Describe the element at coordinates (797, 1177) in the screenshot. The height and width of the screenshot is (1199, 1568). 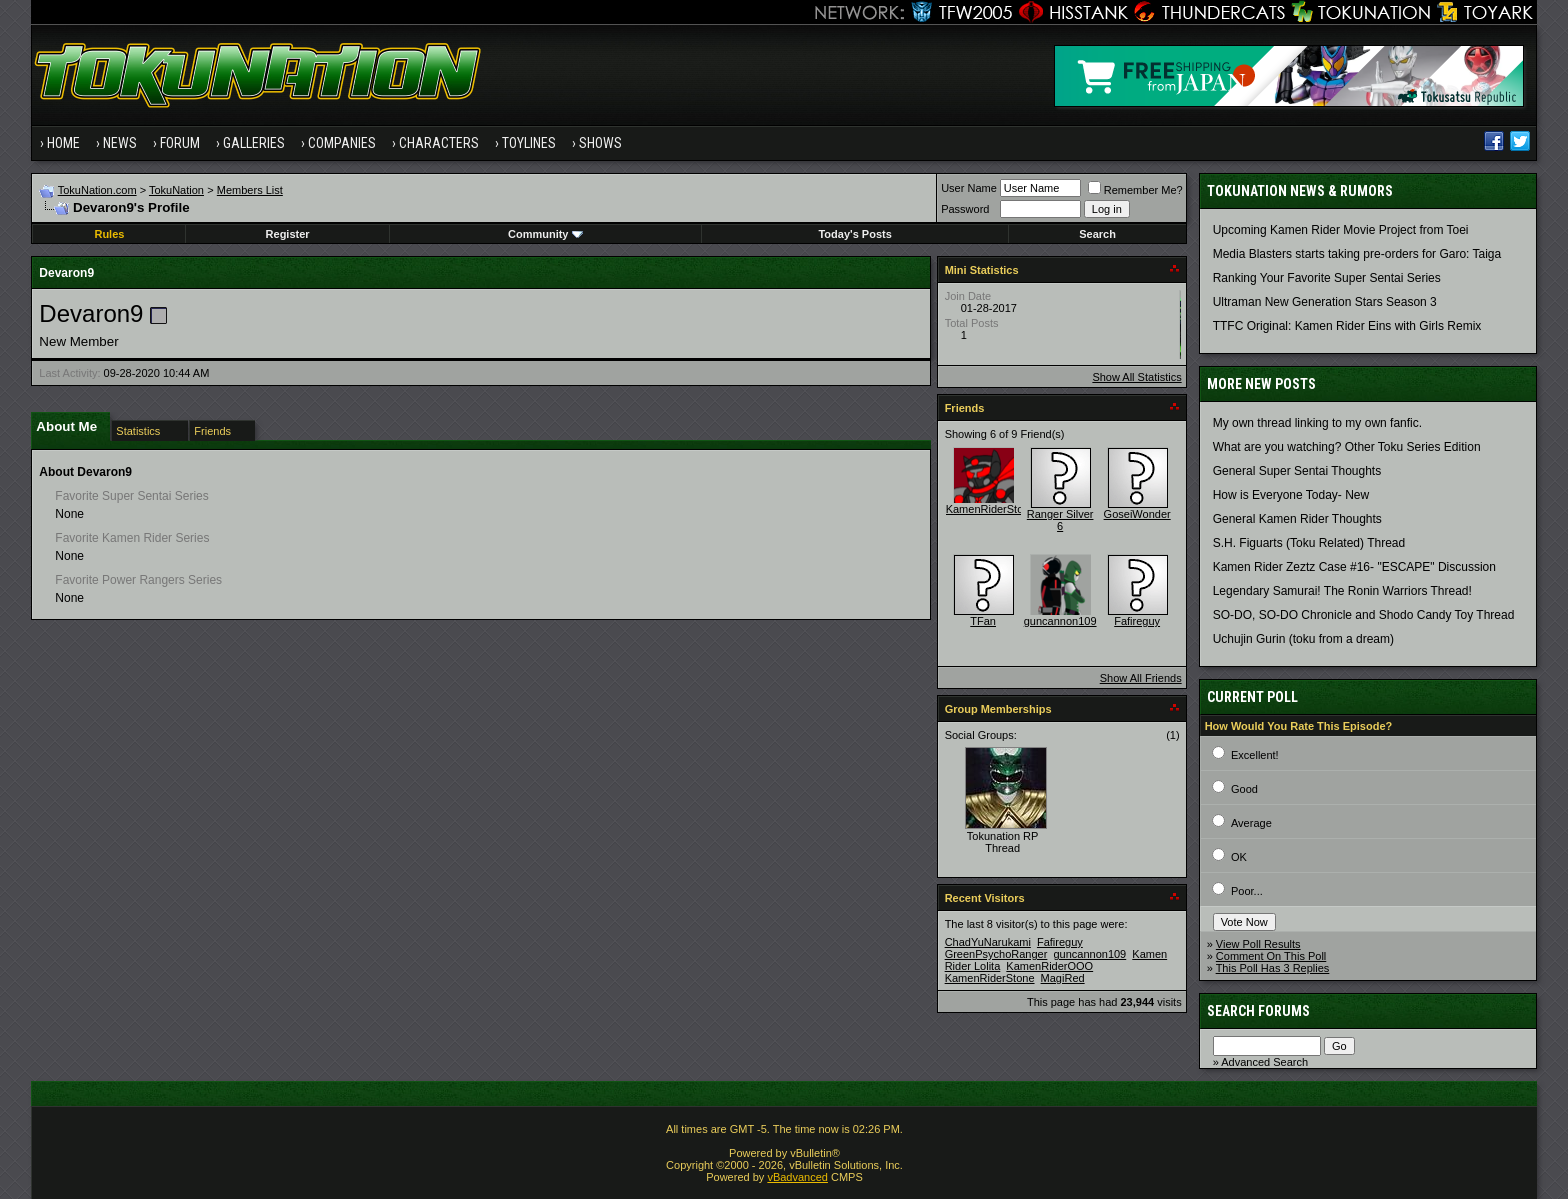
I see `vBadvanced` at that location.